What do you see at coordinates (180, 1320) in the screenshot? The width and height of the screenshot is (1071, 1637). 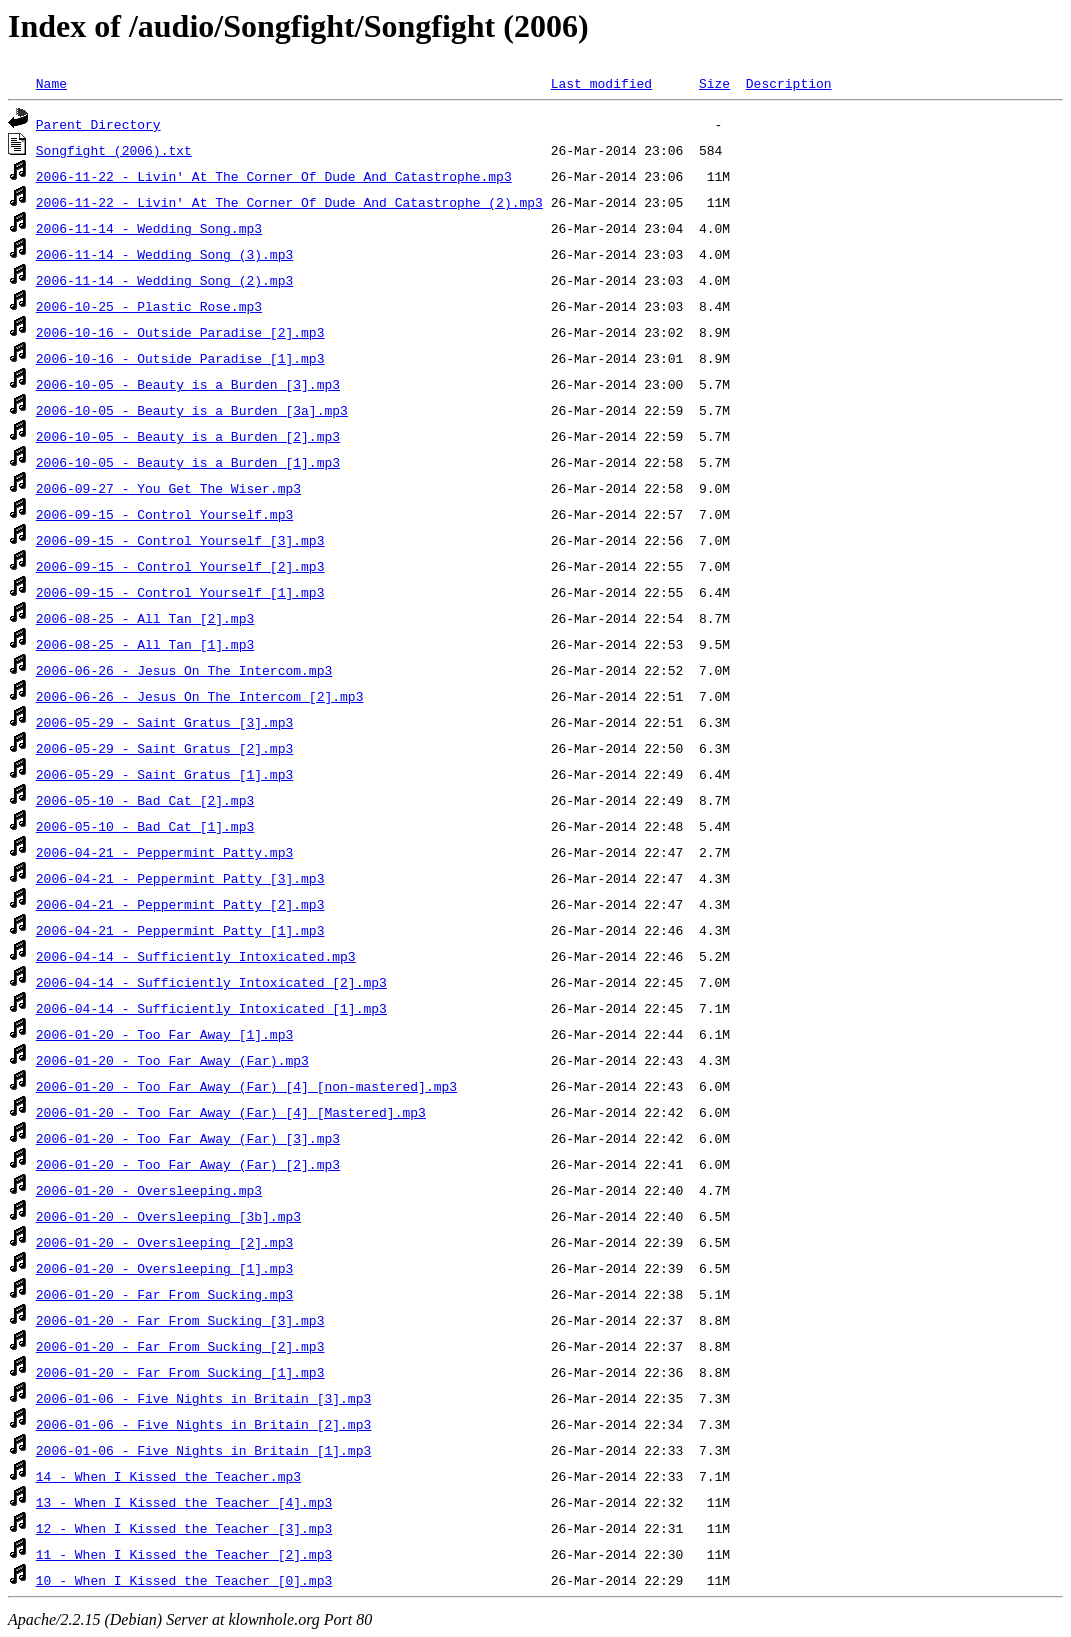 I see `2006-01-20 - Far From Sucking [3].mp3` at bounding box center [180, 1320].